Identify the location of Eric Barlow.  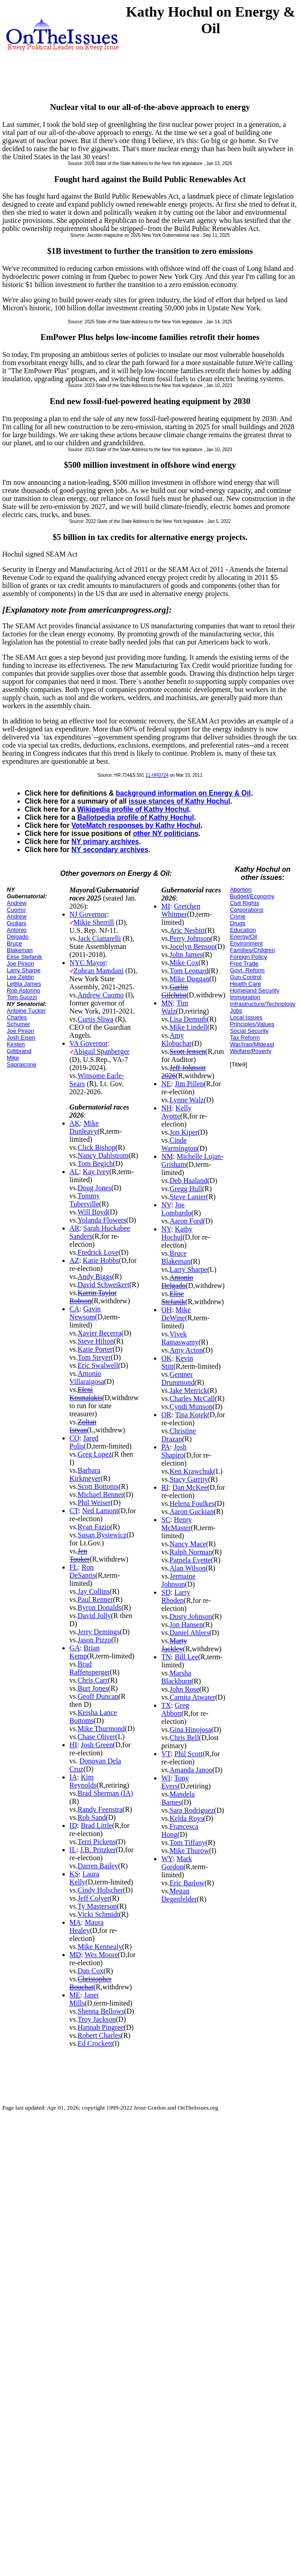
(187, 1883).